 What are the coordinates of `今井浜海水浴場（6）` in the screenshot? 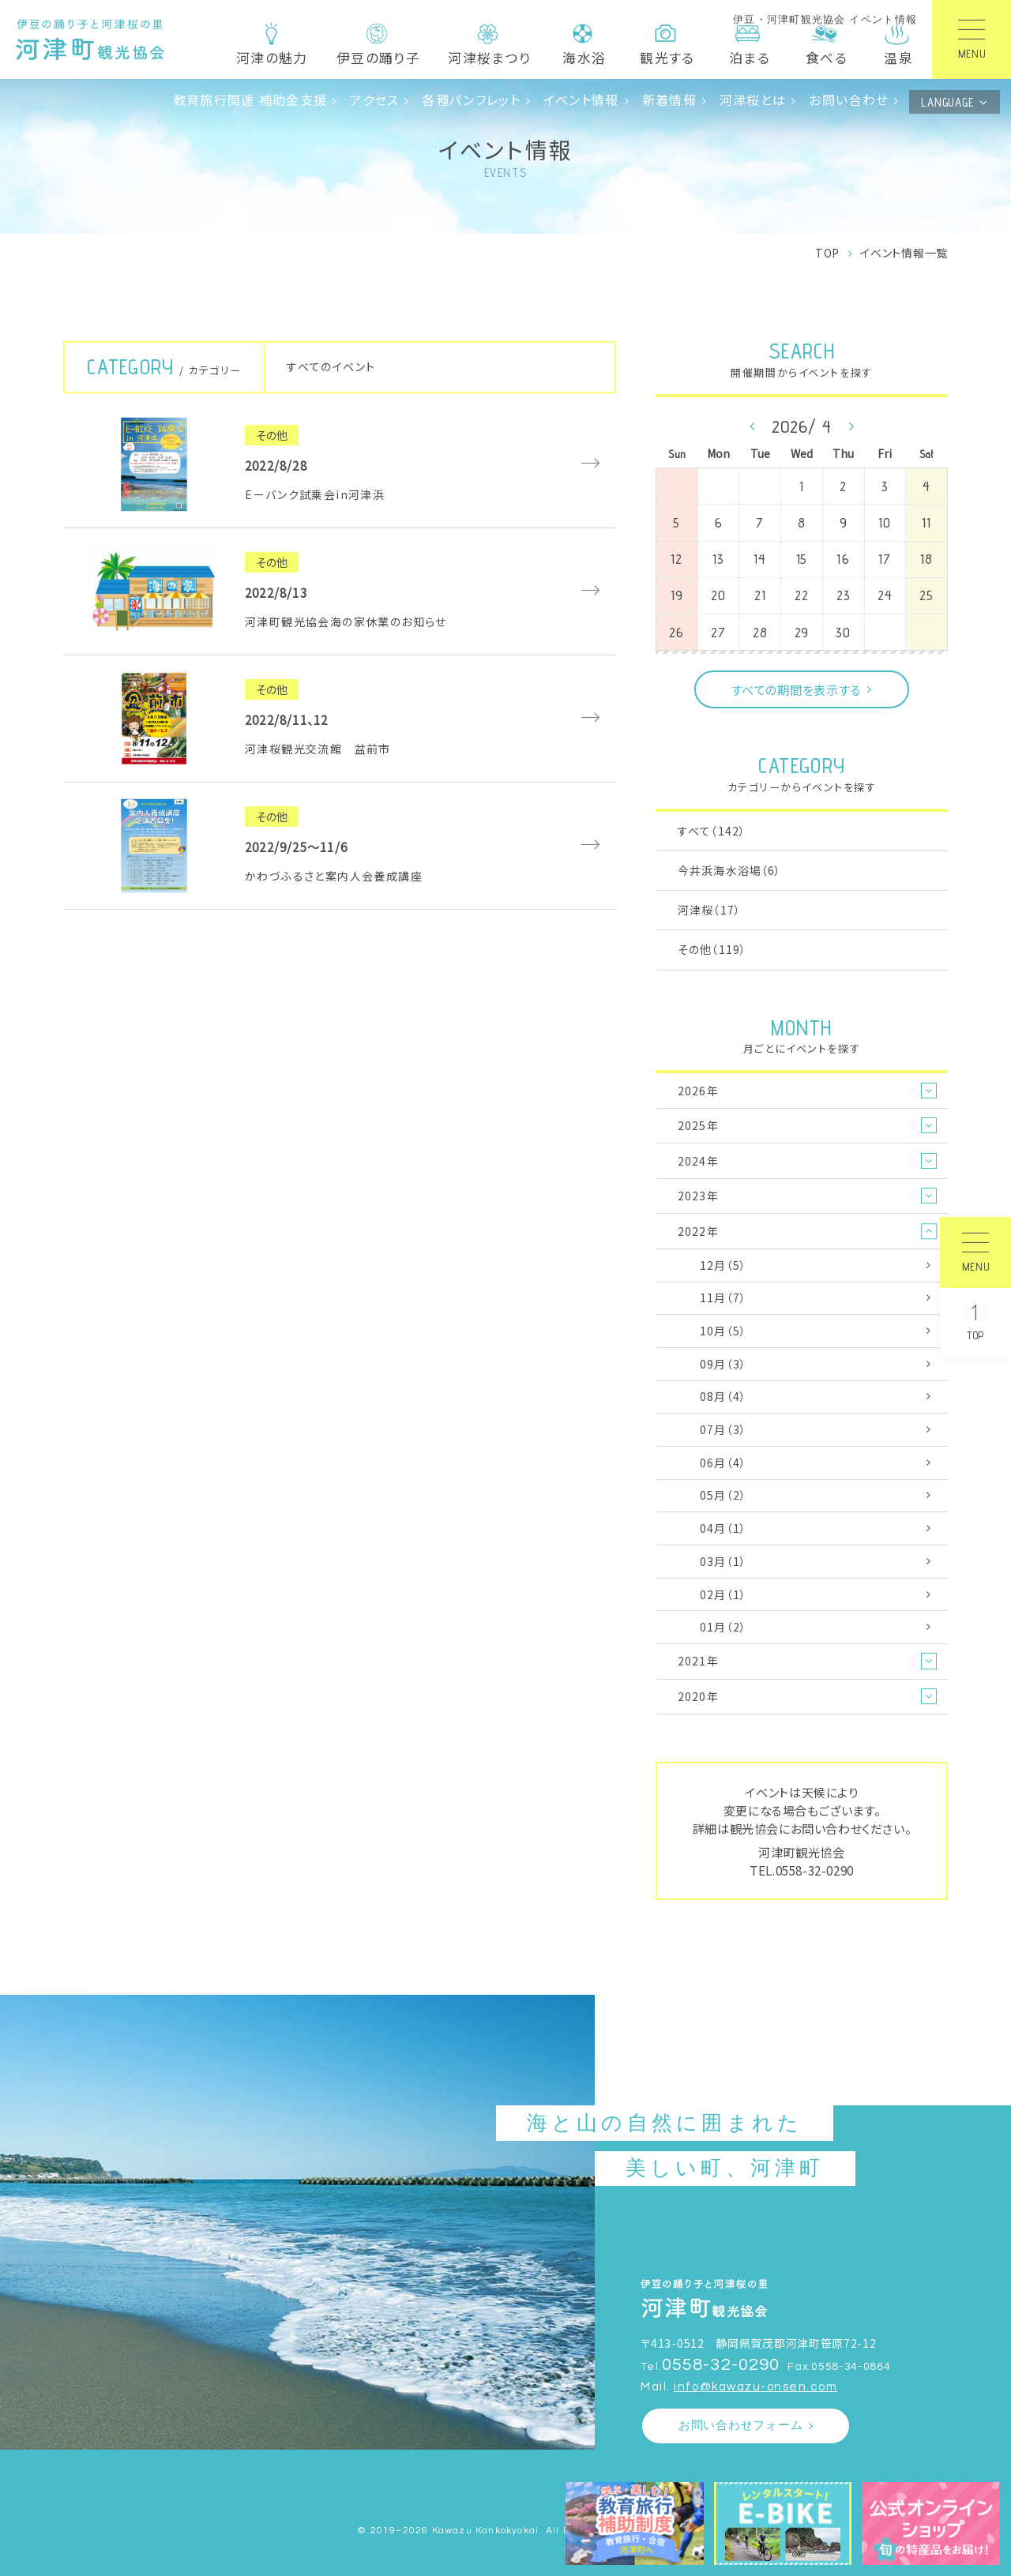 It's located at (729, 870).